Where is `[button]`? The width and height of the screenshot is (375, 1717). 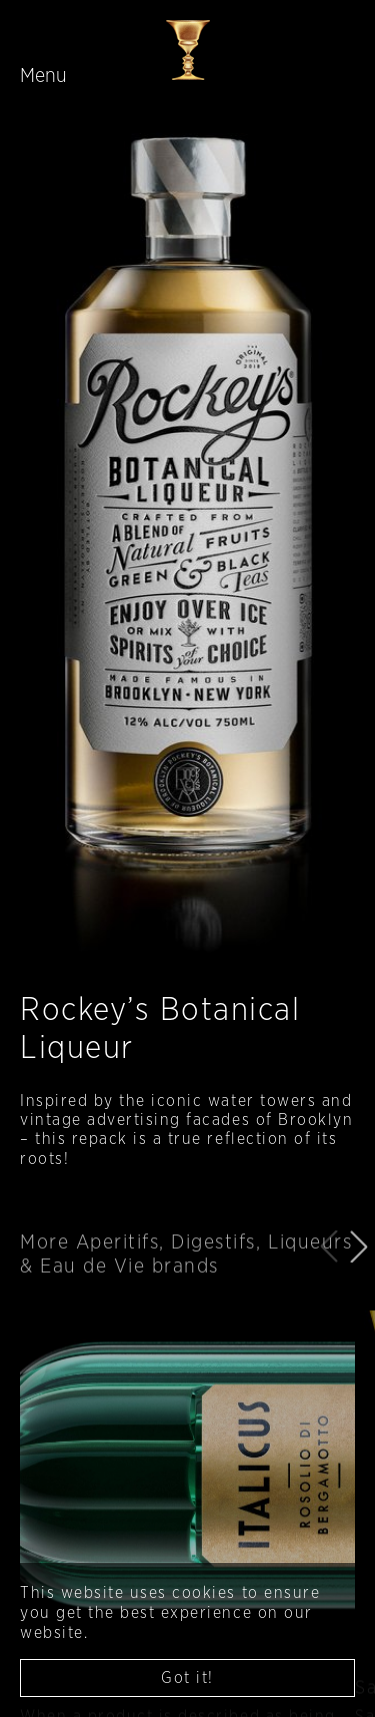 [button] is located at coordinates (359, 1271).